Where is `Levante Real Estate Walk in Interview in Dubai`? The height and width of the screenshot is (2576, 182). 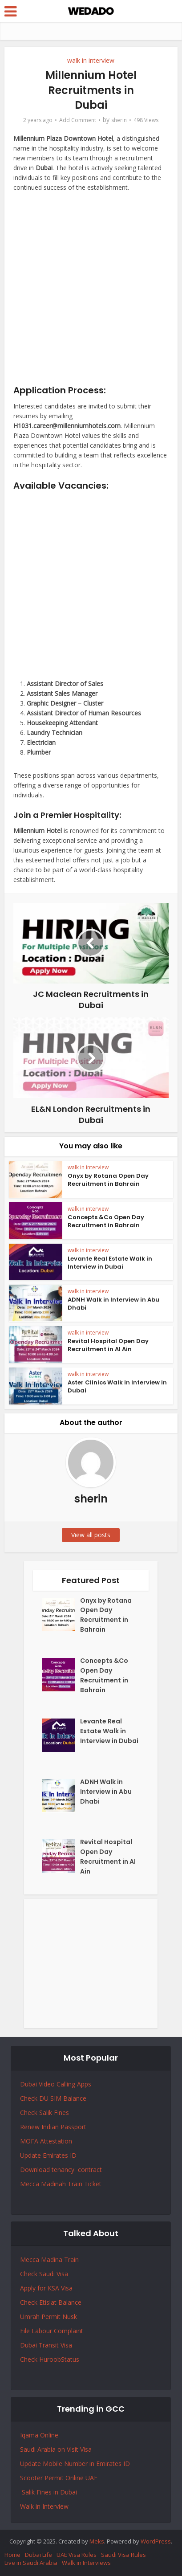
Levante Real Estate Walk in Interview in Dubai is located at coordinates (110, 1262).